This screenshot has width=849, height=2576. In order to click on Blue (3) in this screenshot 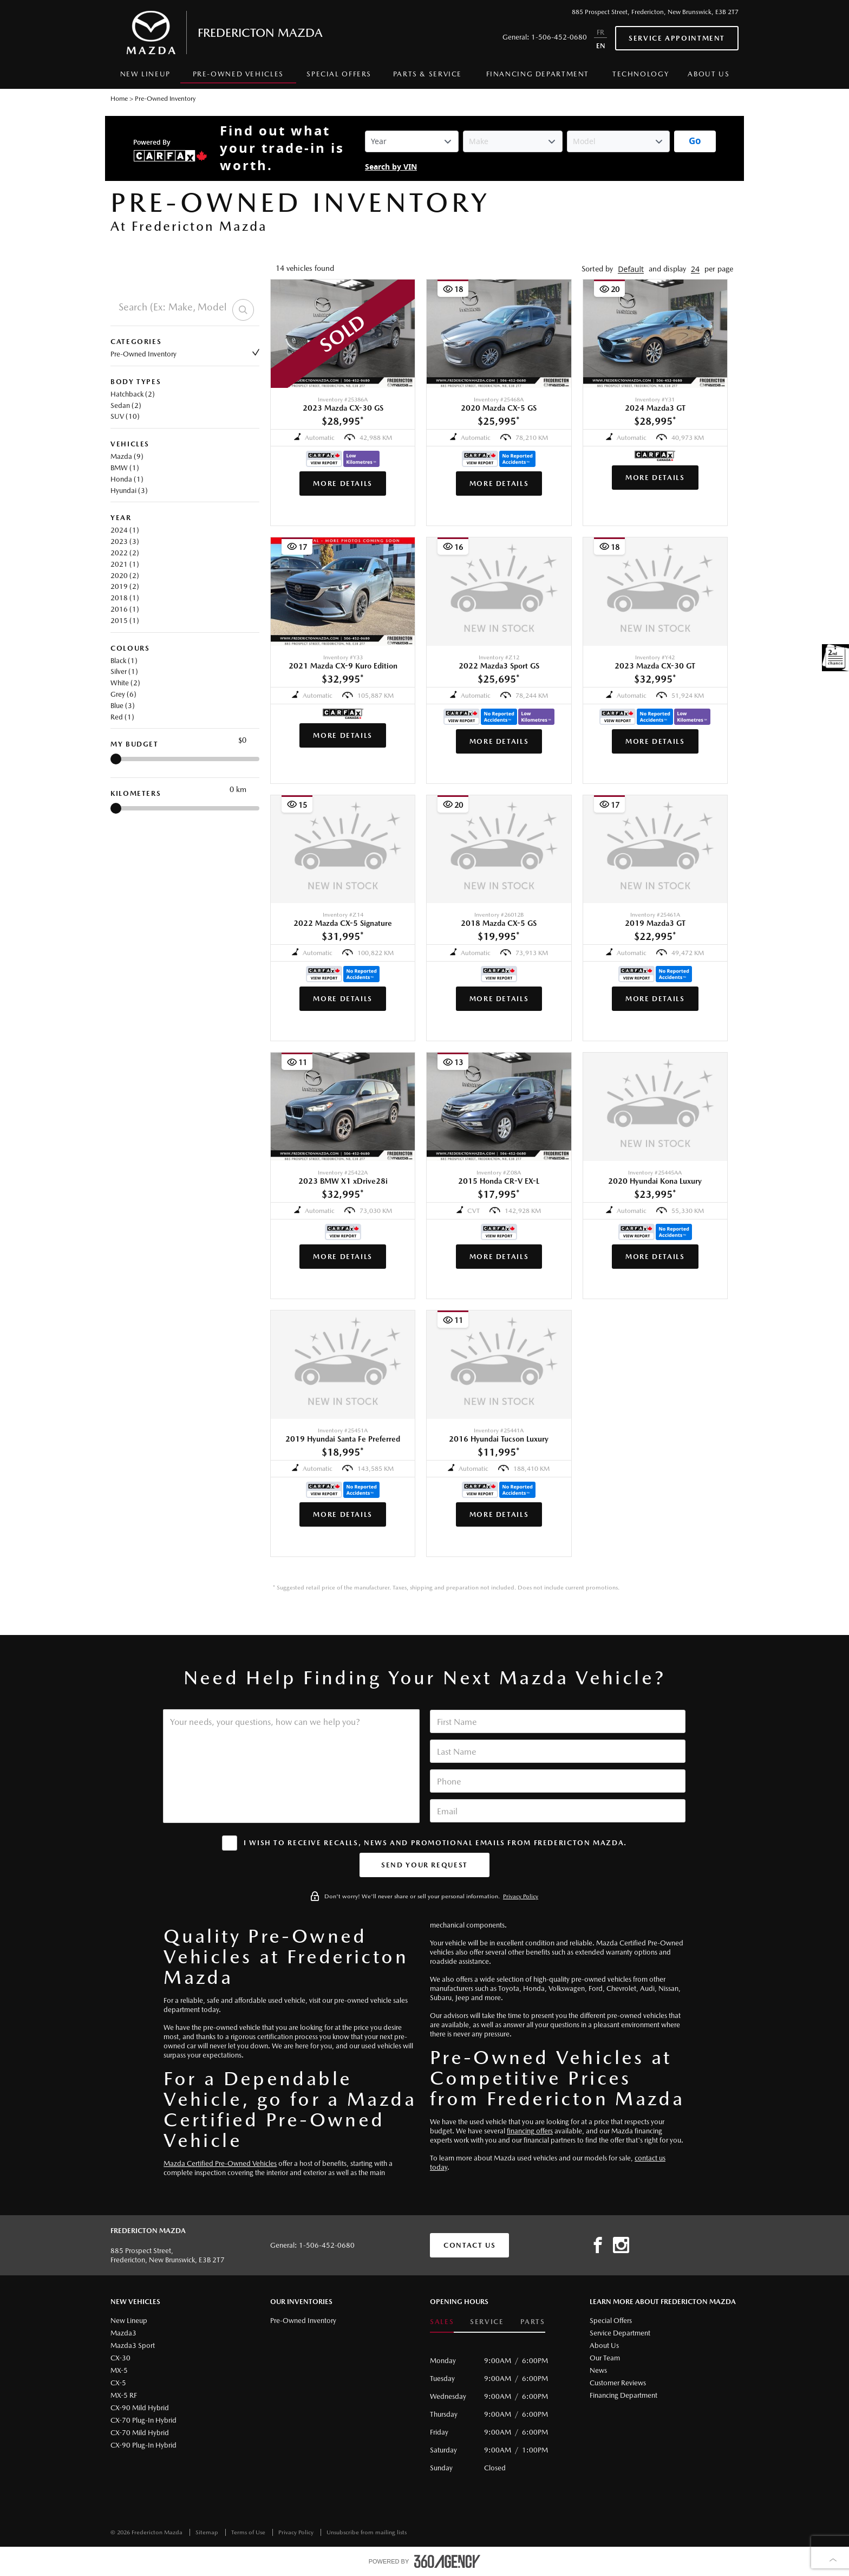, I will do `click(122, 706)`.